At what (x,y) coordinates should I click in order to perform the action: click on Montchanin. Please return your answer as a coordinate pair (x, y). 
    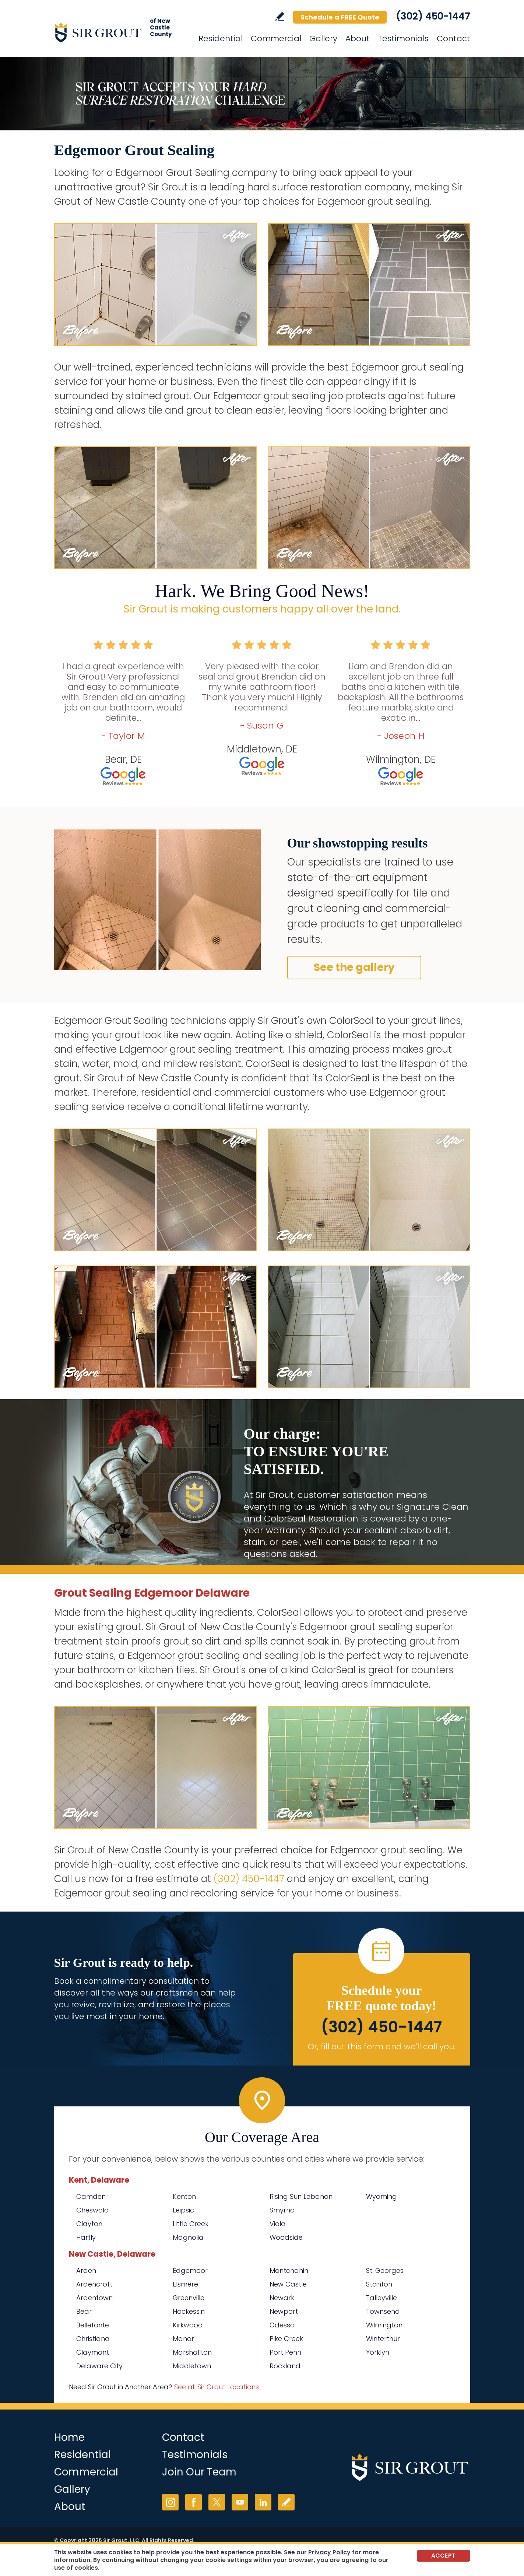
    Looking at the image, I should click on (289, 2270).